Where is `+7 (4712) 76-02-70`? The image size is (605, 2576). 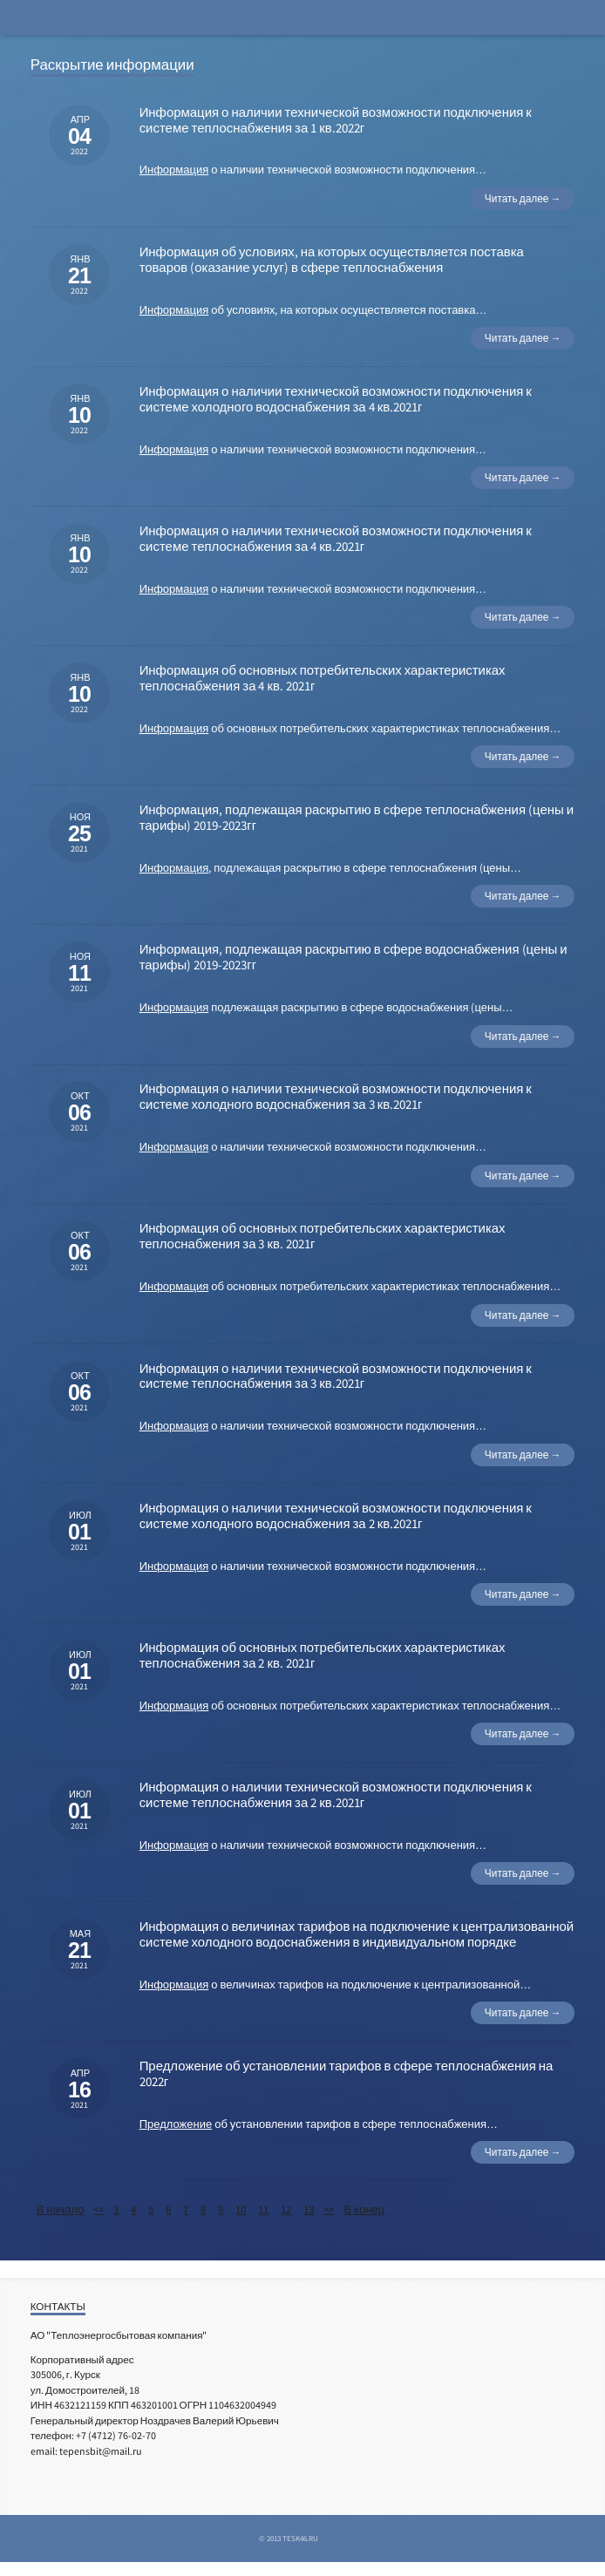 +7 (4712) 76-02-70 is located at coordinates (116, 2435).